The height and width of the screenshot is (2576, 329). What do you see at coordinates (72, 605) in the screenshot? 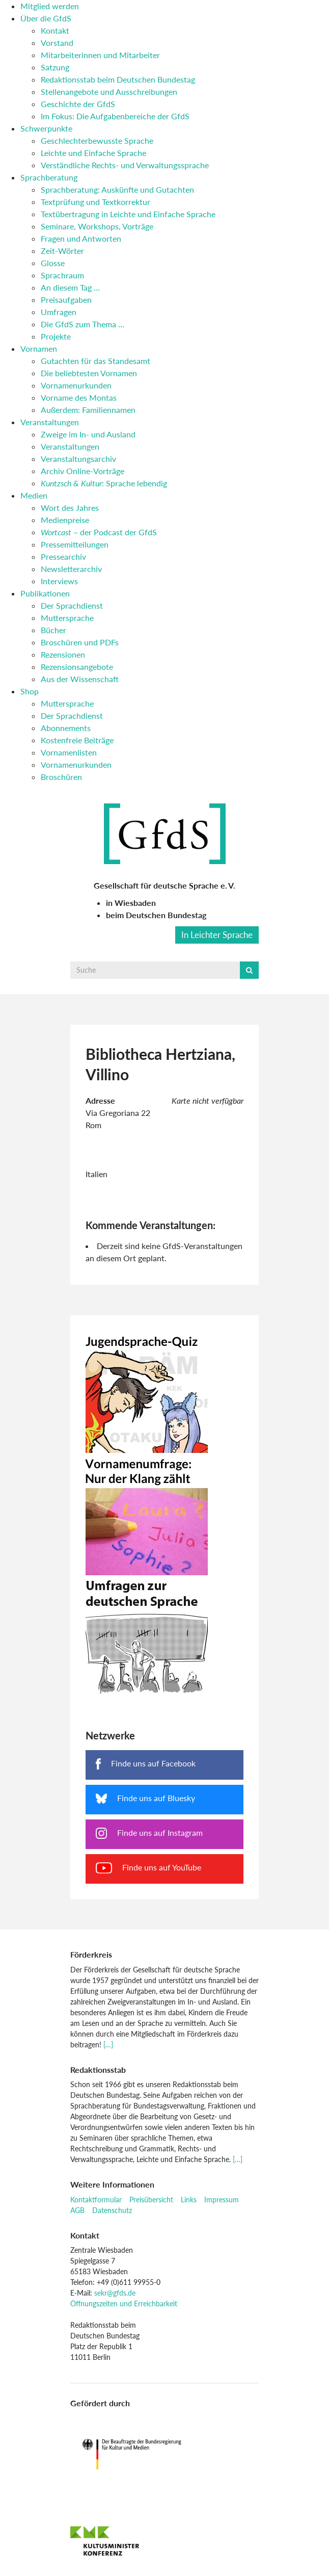
I see `Der Sprachdienst` at bounding box center [72, 605].